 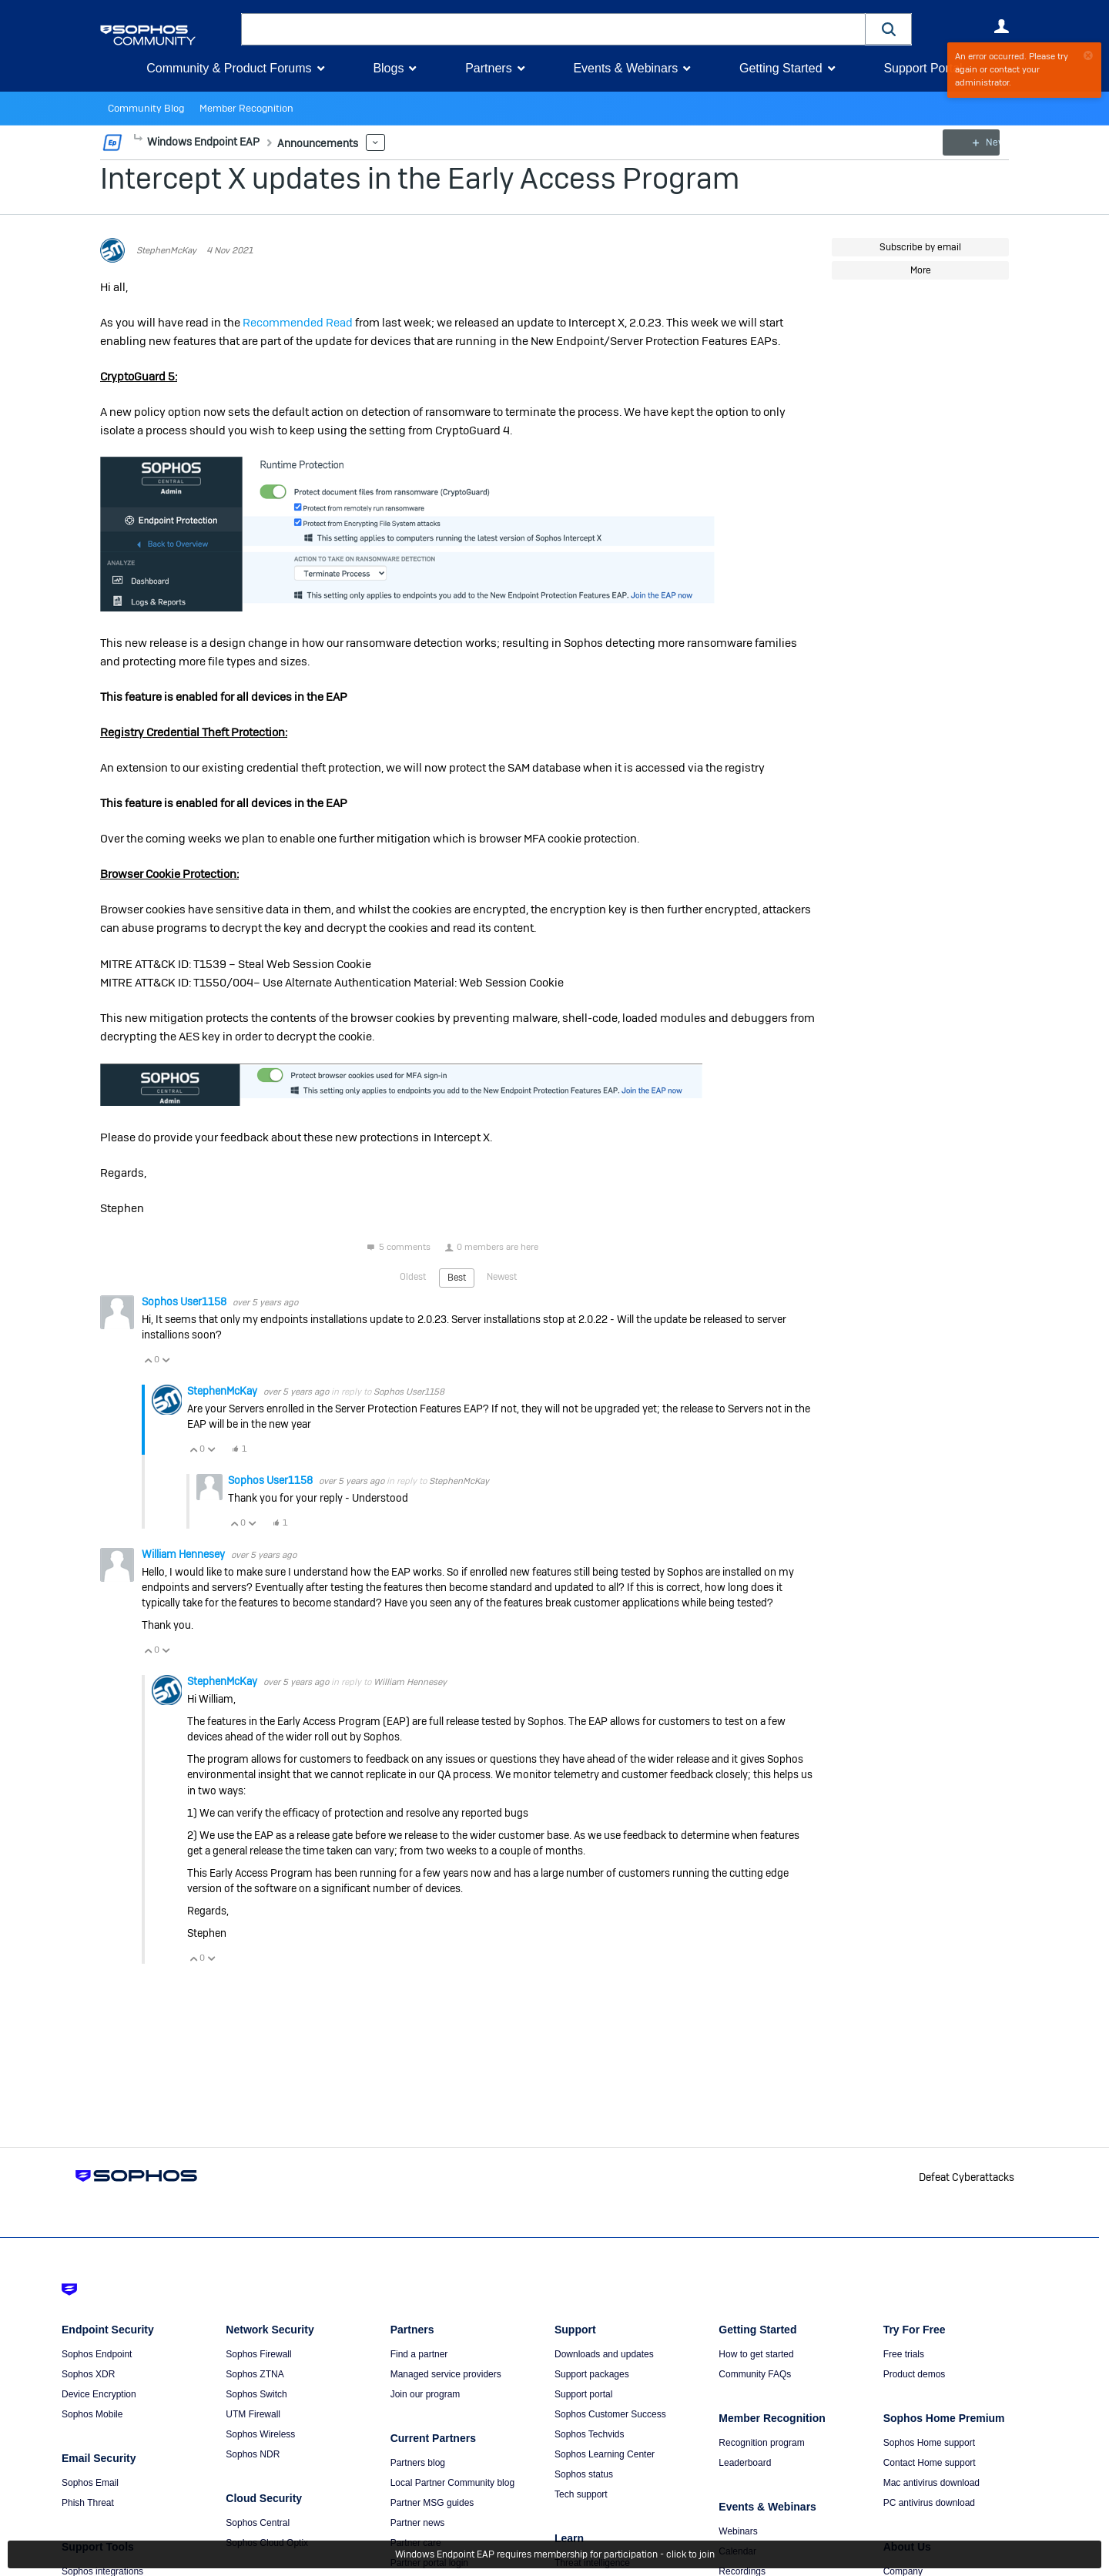 What do you see at coordinates (929, 2502) in the screenshot?
I see `PC antivirus download` at bounding box center [929, 2502].